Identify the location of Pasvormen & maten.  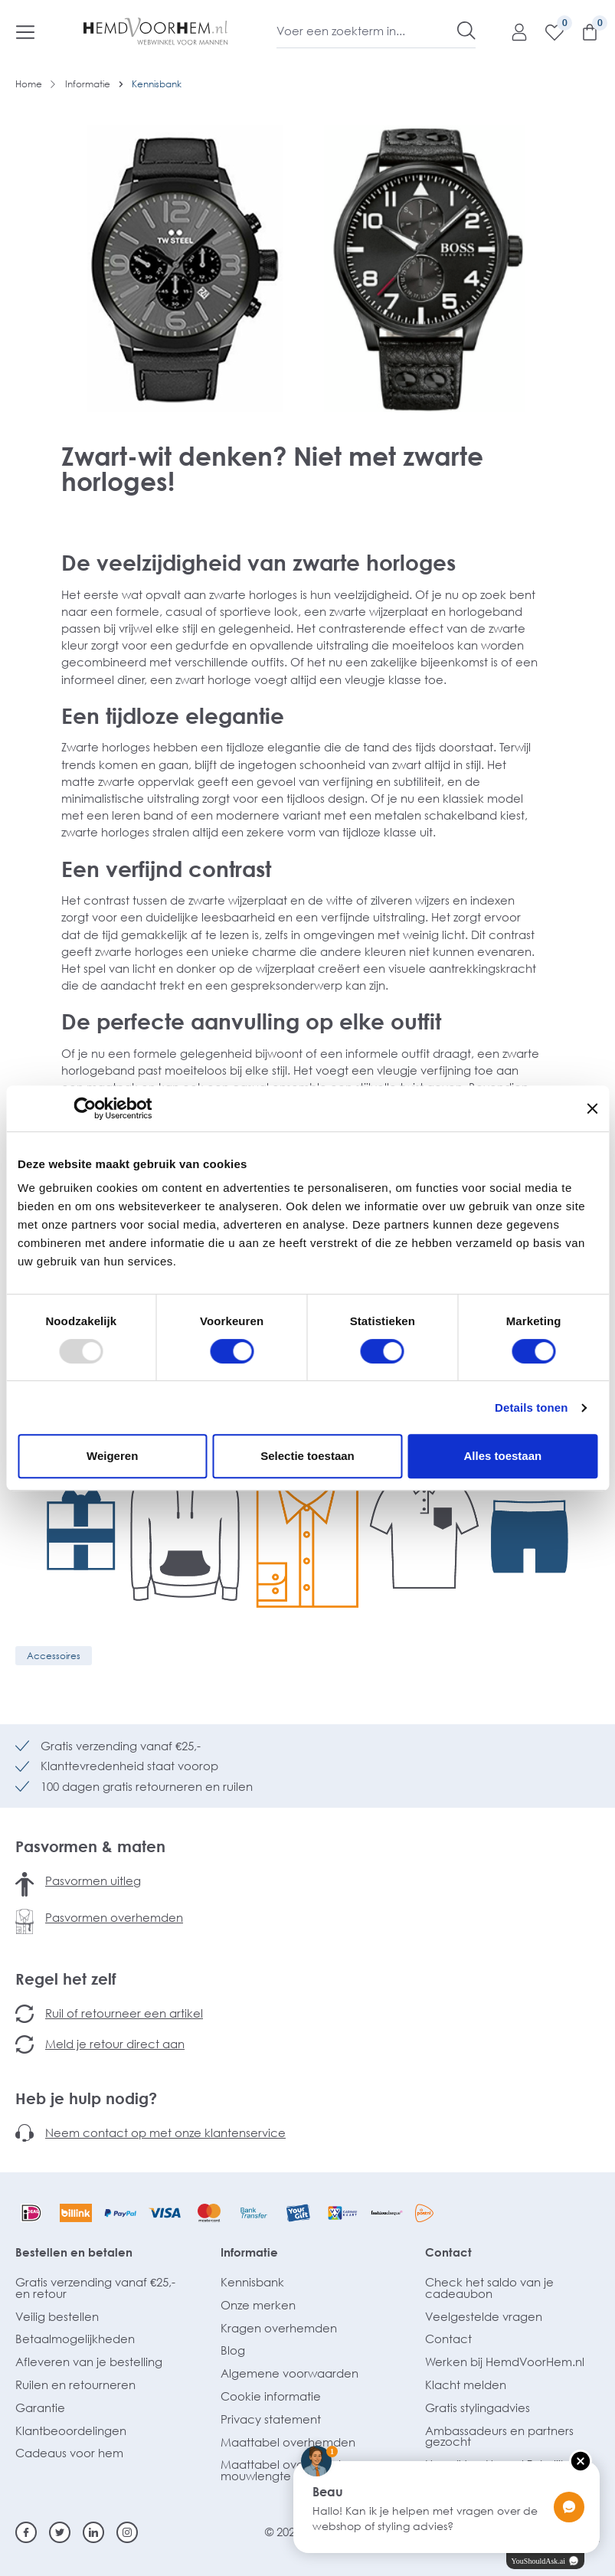
(90, 1846).